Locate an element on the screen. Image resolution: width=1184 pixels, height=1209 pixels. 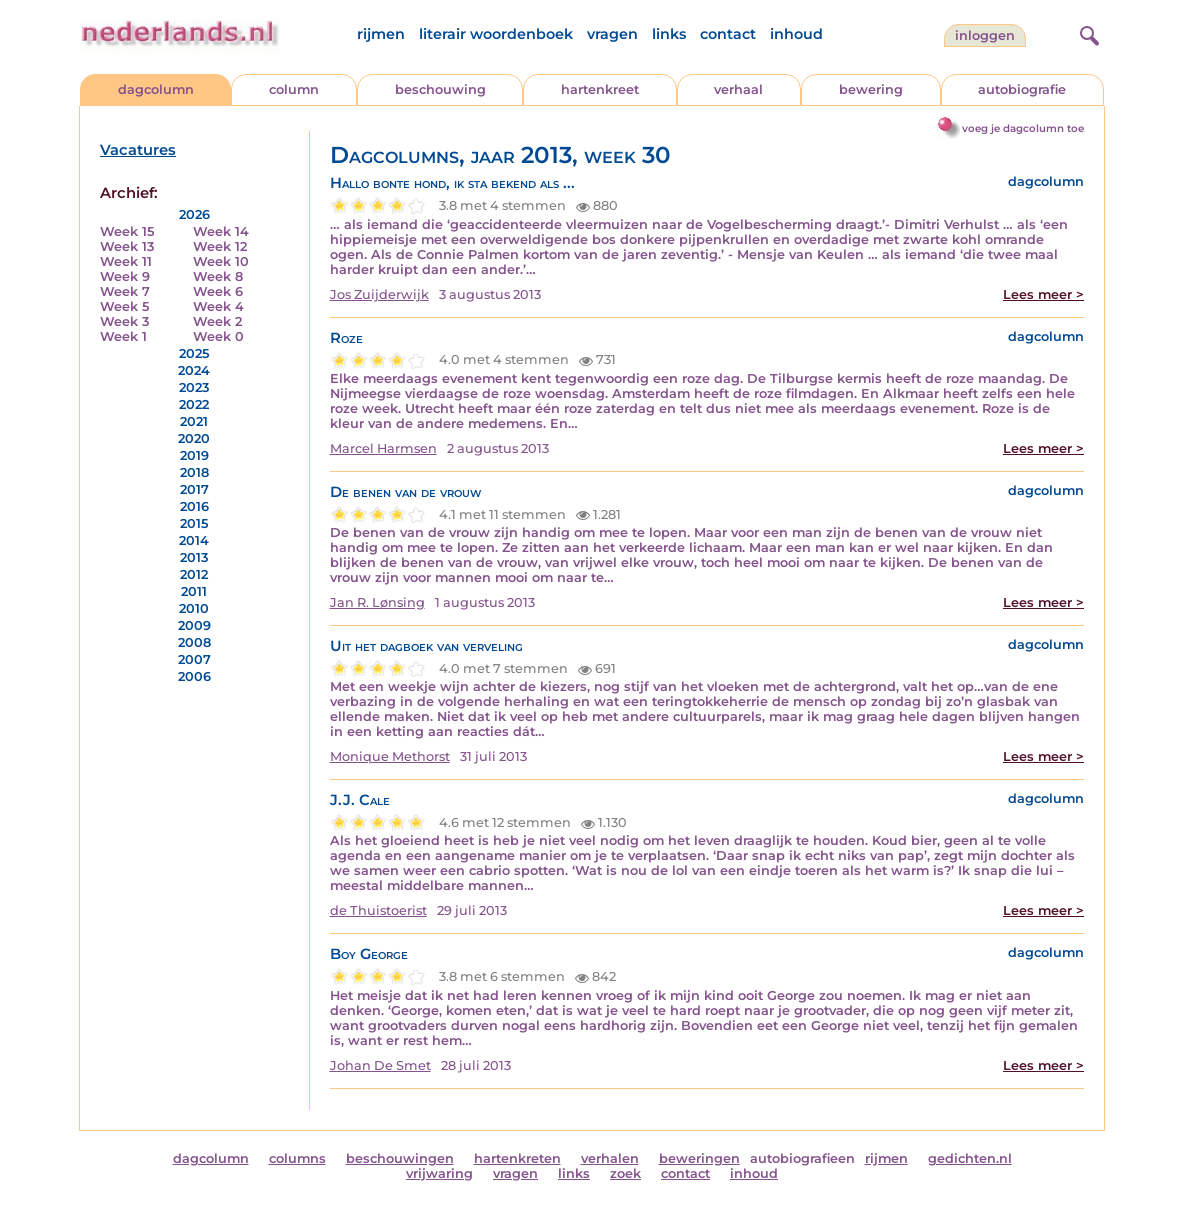
Lees meer > is located at coordinates (1043, 294).